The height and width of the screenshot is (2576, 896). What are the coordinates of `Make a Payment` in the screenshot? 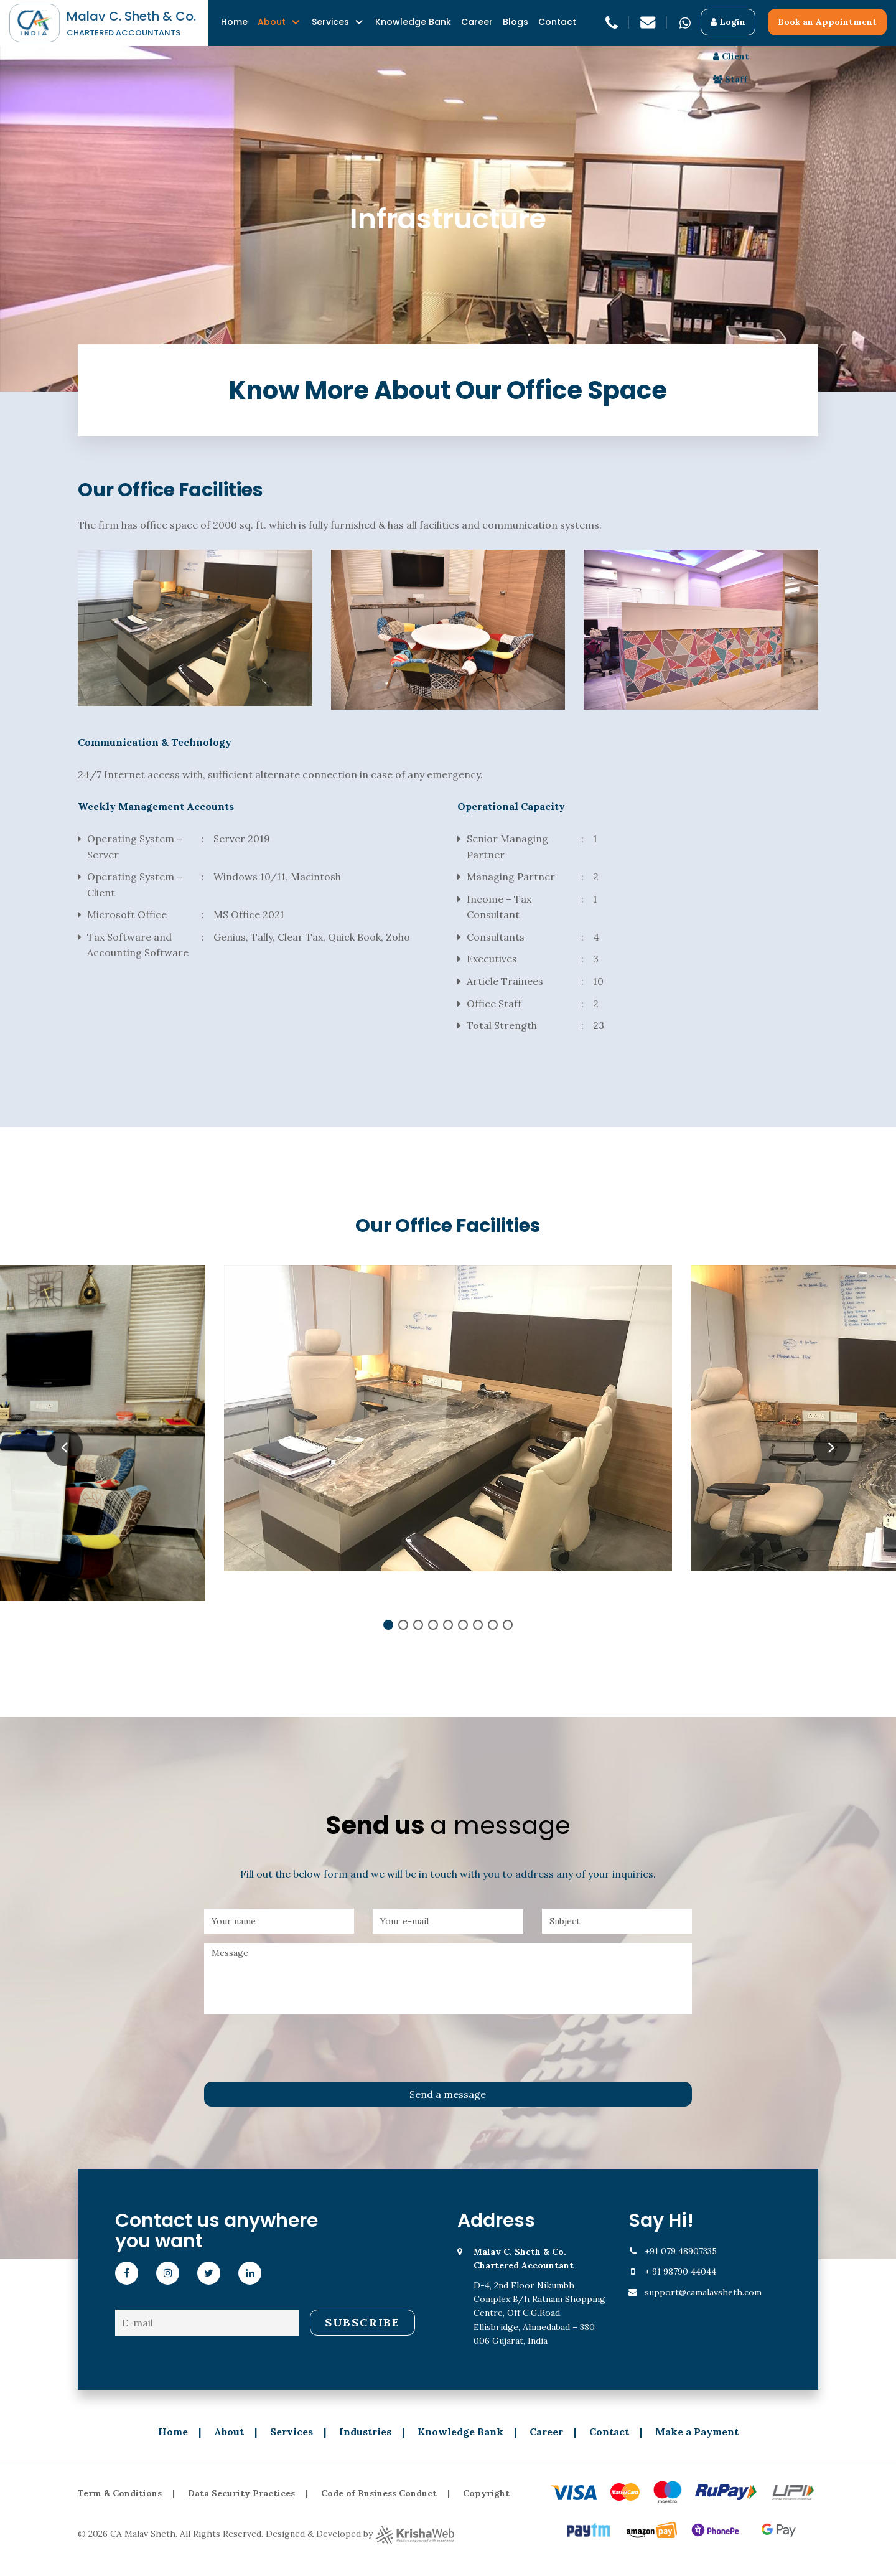 It's located at (697, 2431).